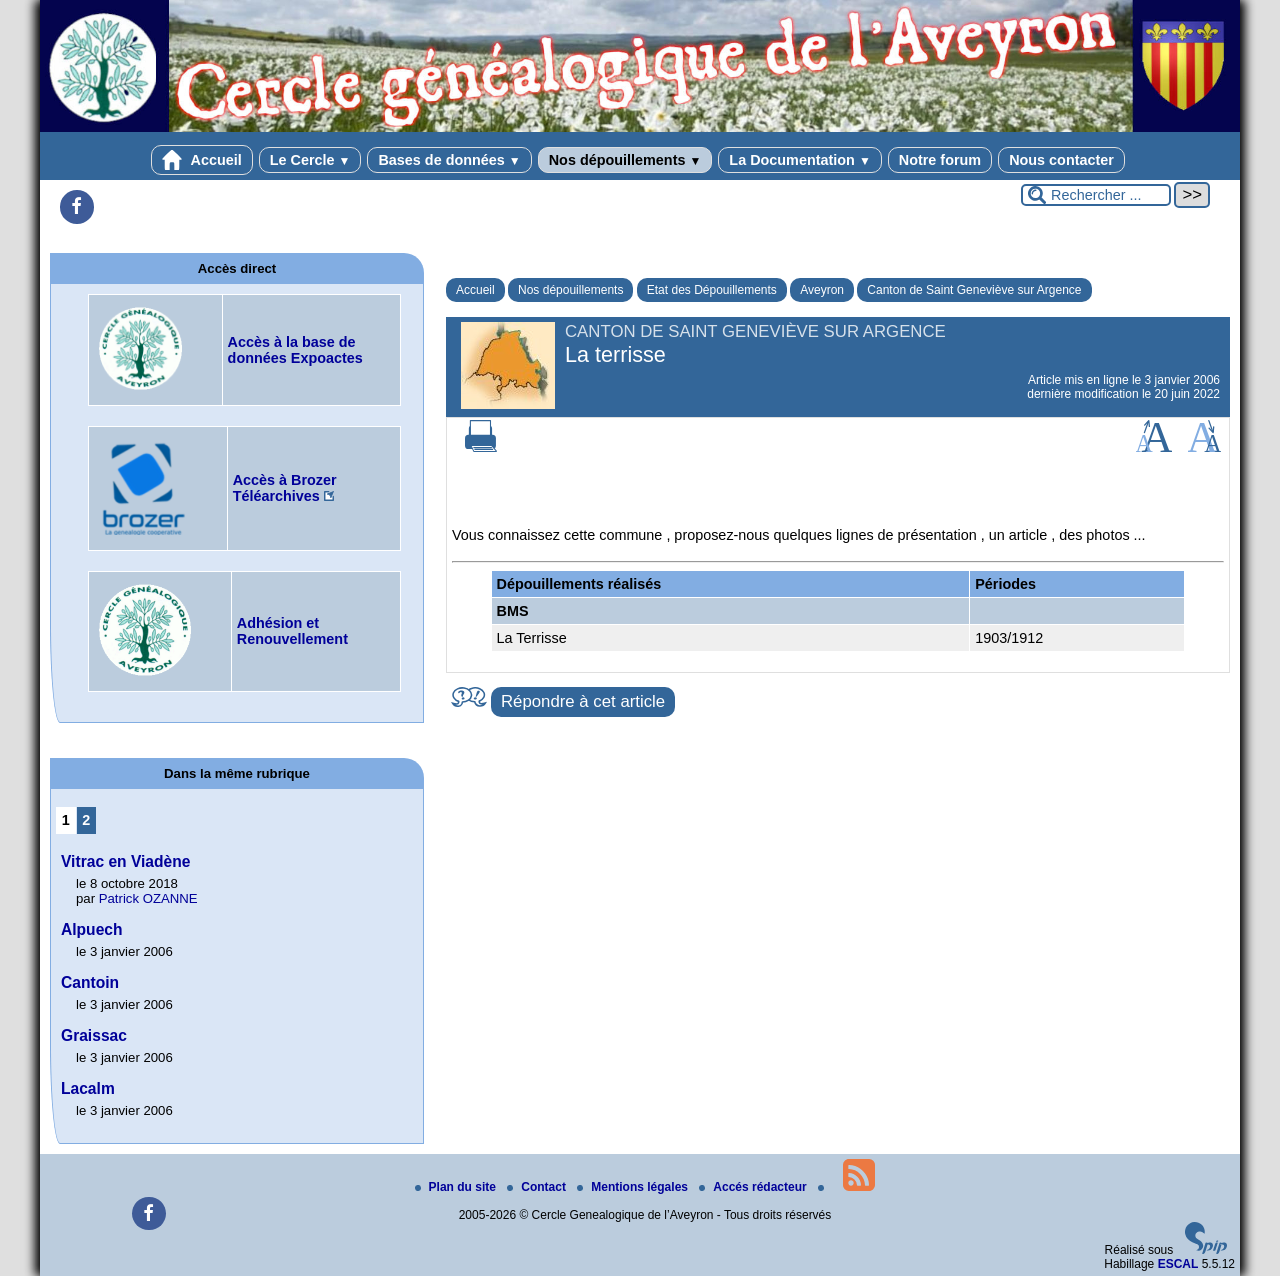  What do you see at coordinates (94, 1035) in the screenshot?
I see `Graissac` at bounding box center [94, 1035].